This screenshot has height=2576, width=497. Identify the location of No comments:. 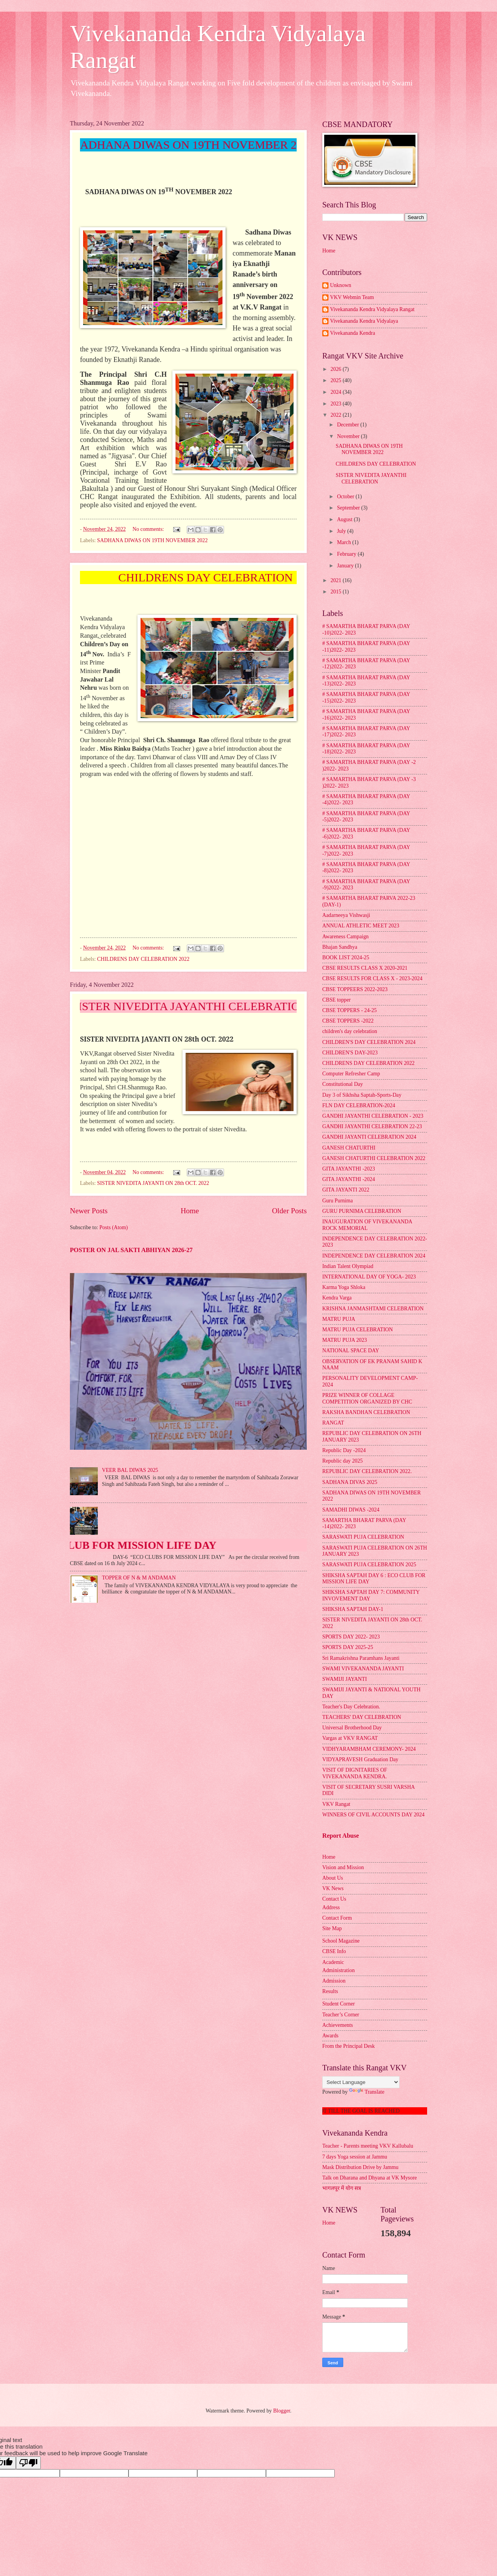
(148, 529).